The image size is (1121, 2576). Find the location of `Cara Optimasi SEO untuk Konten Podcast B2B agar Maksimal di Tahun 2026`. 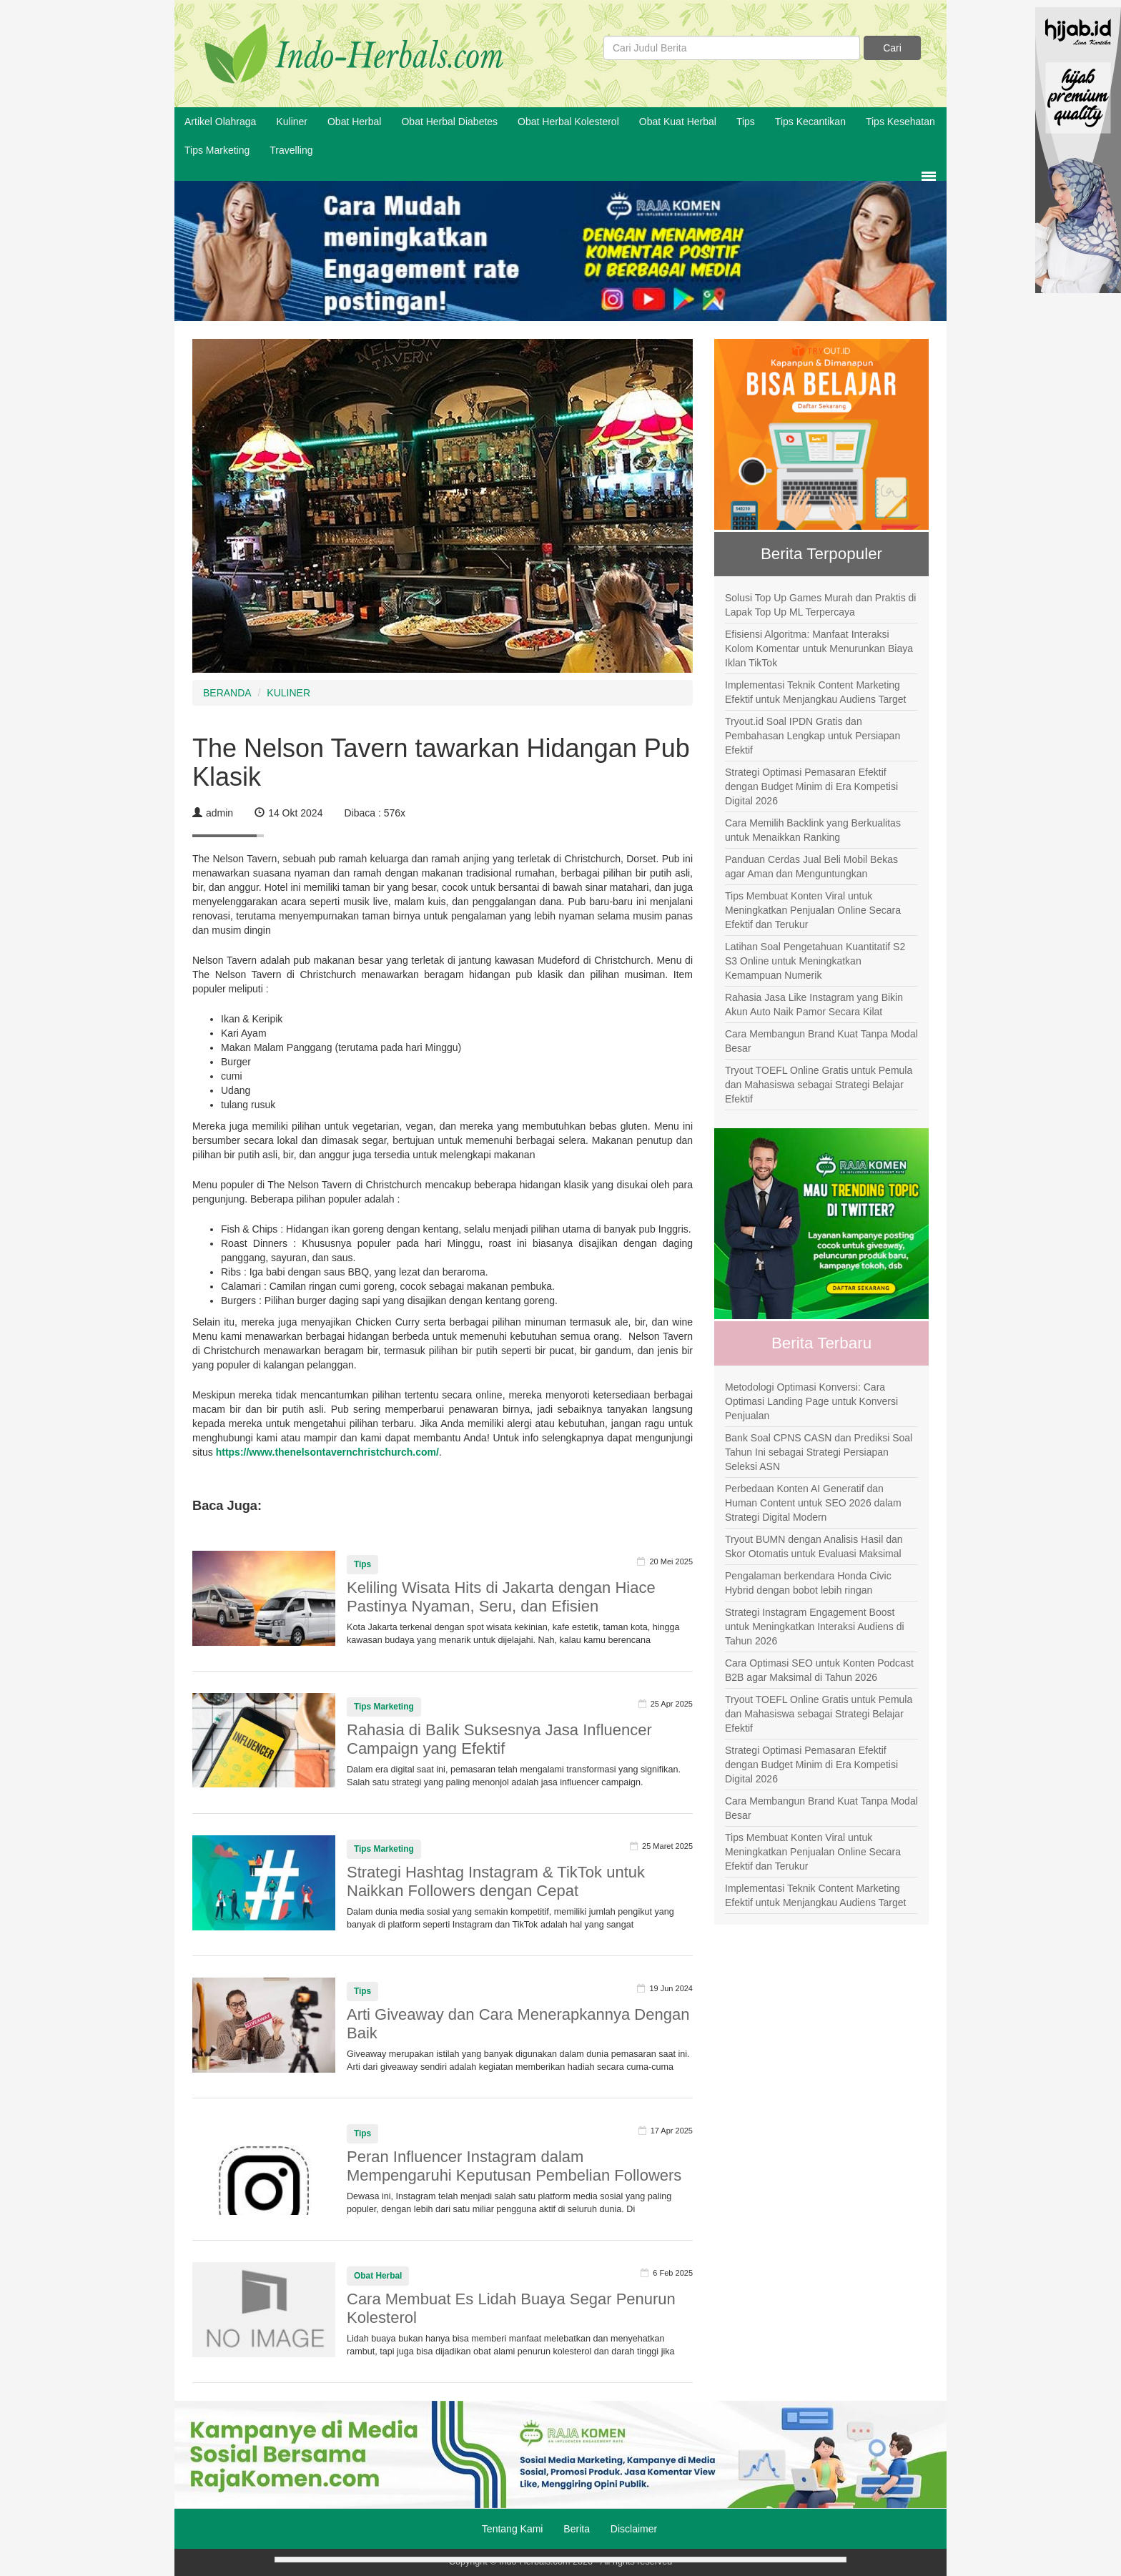

Cara Optimasi SEO untuk Konten Podcast B2B agar Maksimal di Tahun 2026 is located at coordinates (819, 1670).